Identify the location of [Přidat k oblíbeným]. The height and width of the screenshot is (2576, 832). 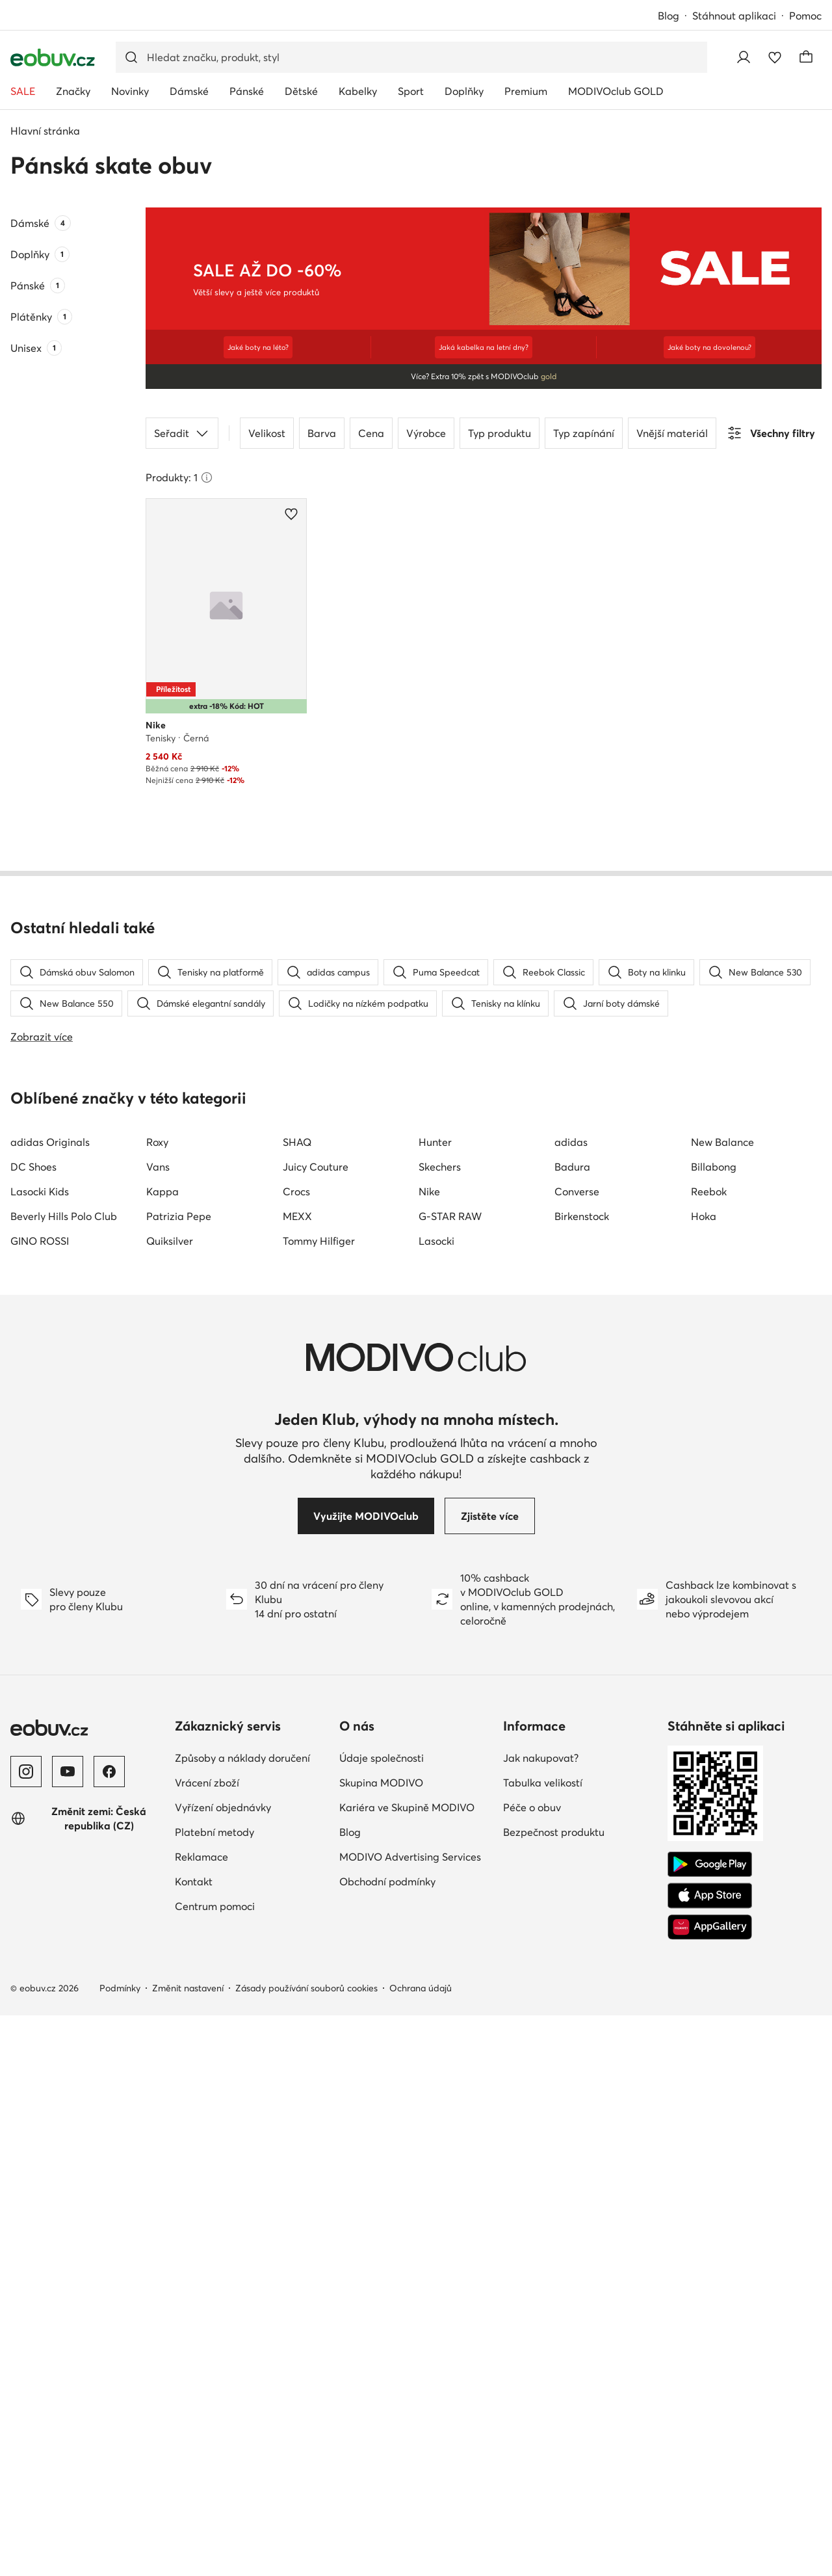
(291, 509).